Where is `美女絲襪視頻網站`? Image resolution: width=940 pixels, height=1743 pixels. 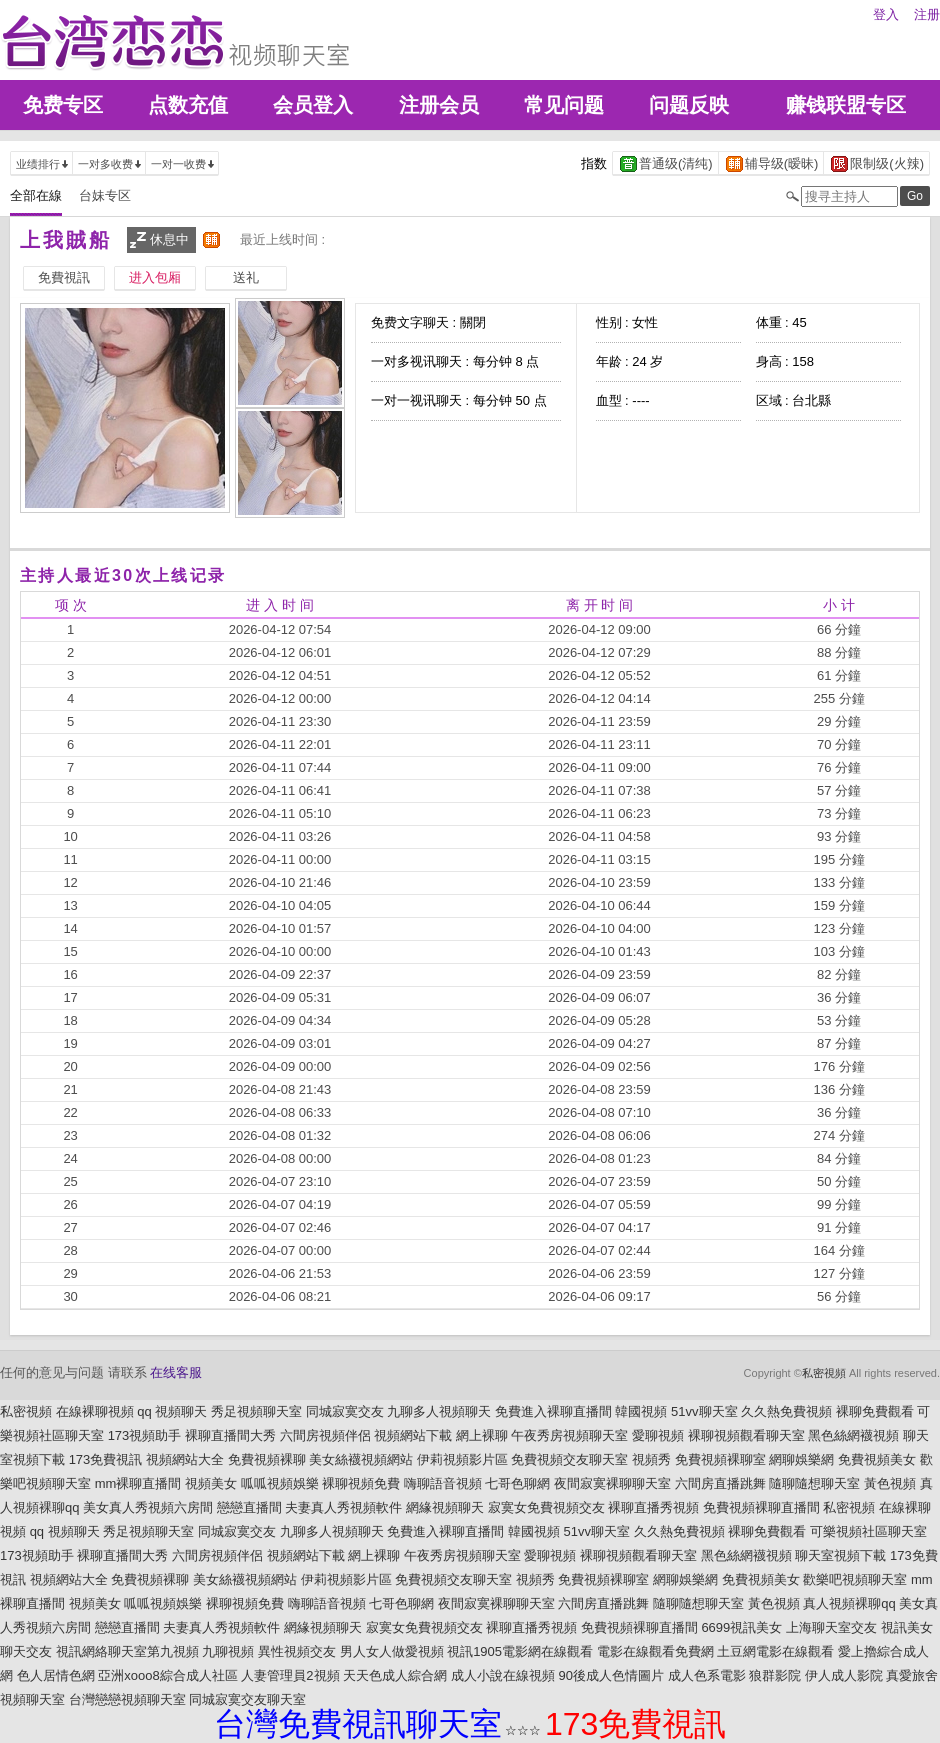 美女絲襪視頻網站 is located at coordinates (361, 1459).